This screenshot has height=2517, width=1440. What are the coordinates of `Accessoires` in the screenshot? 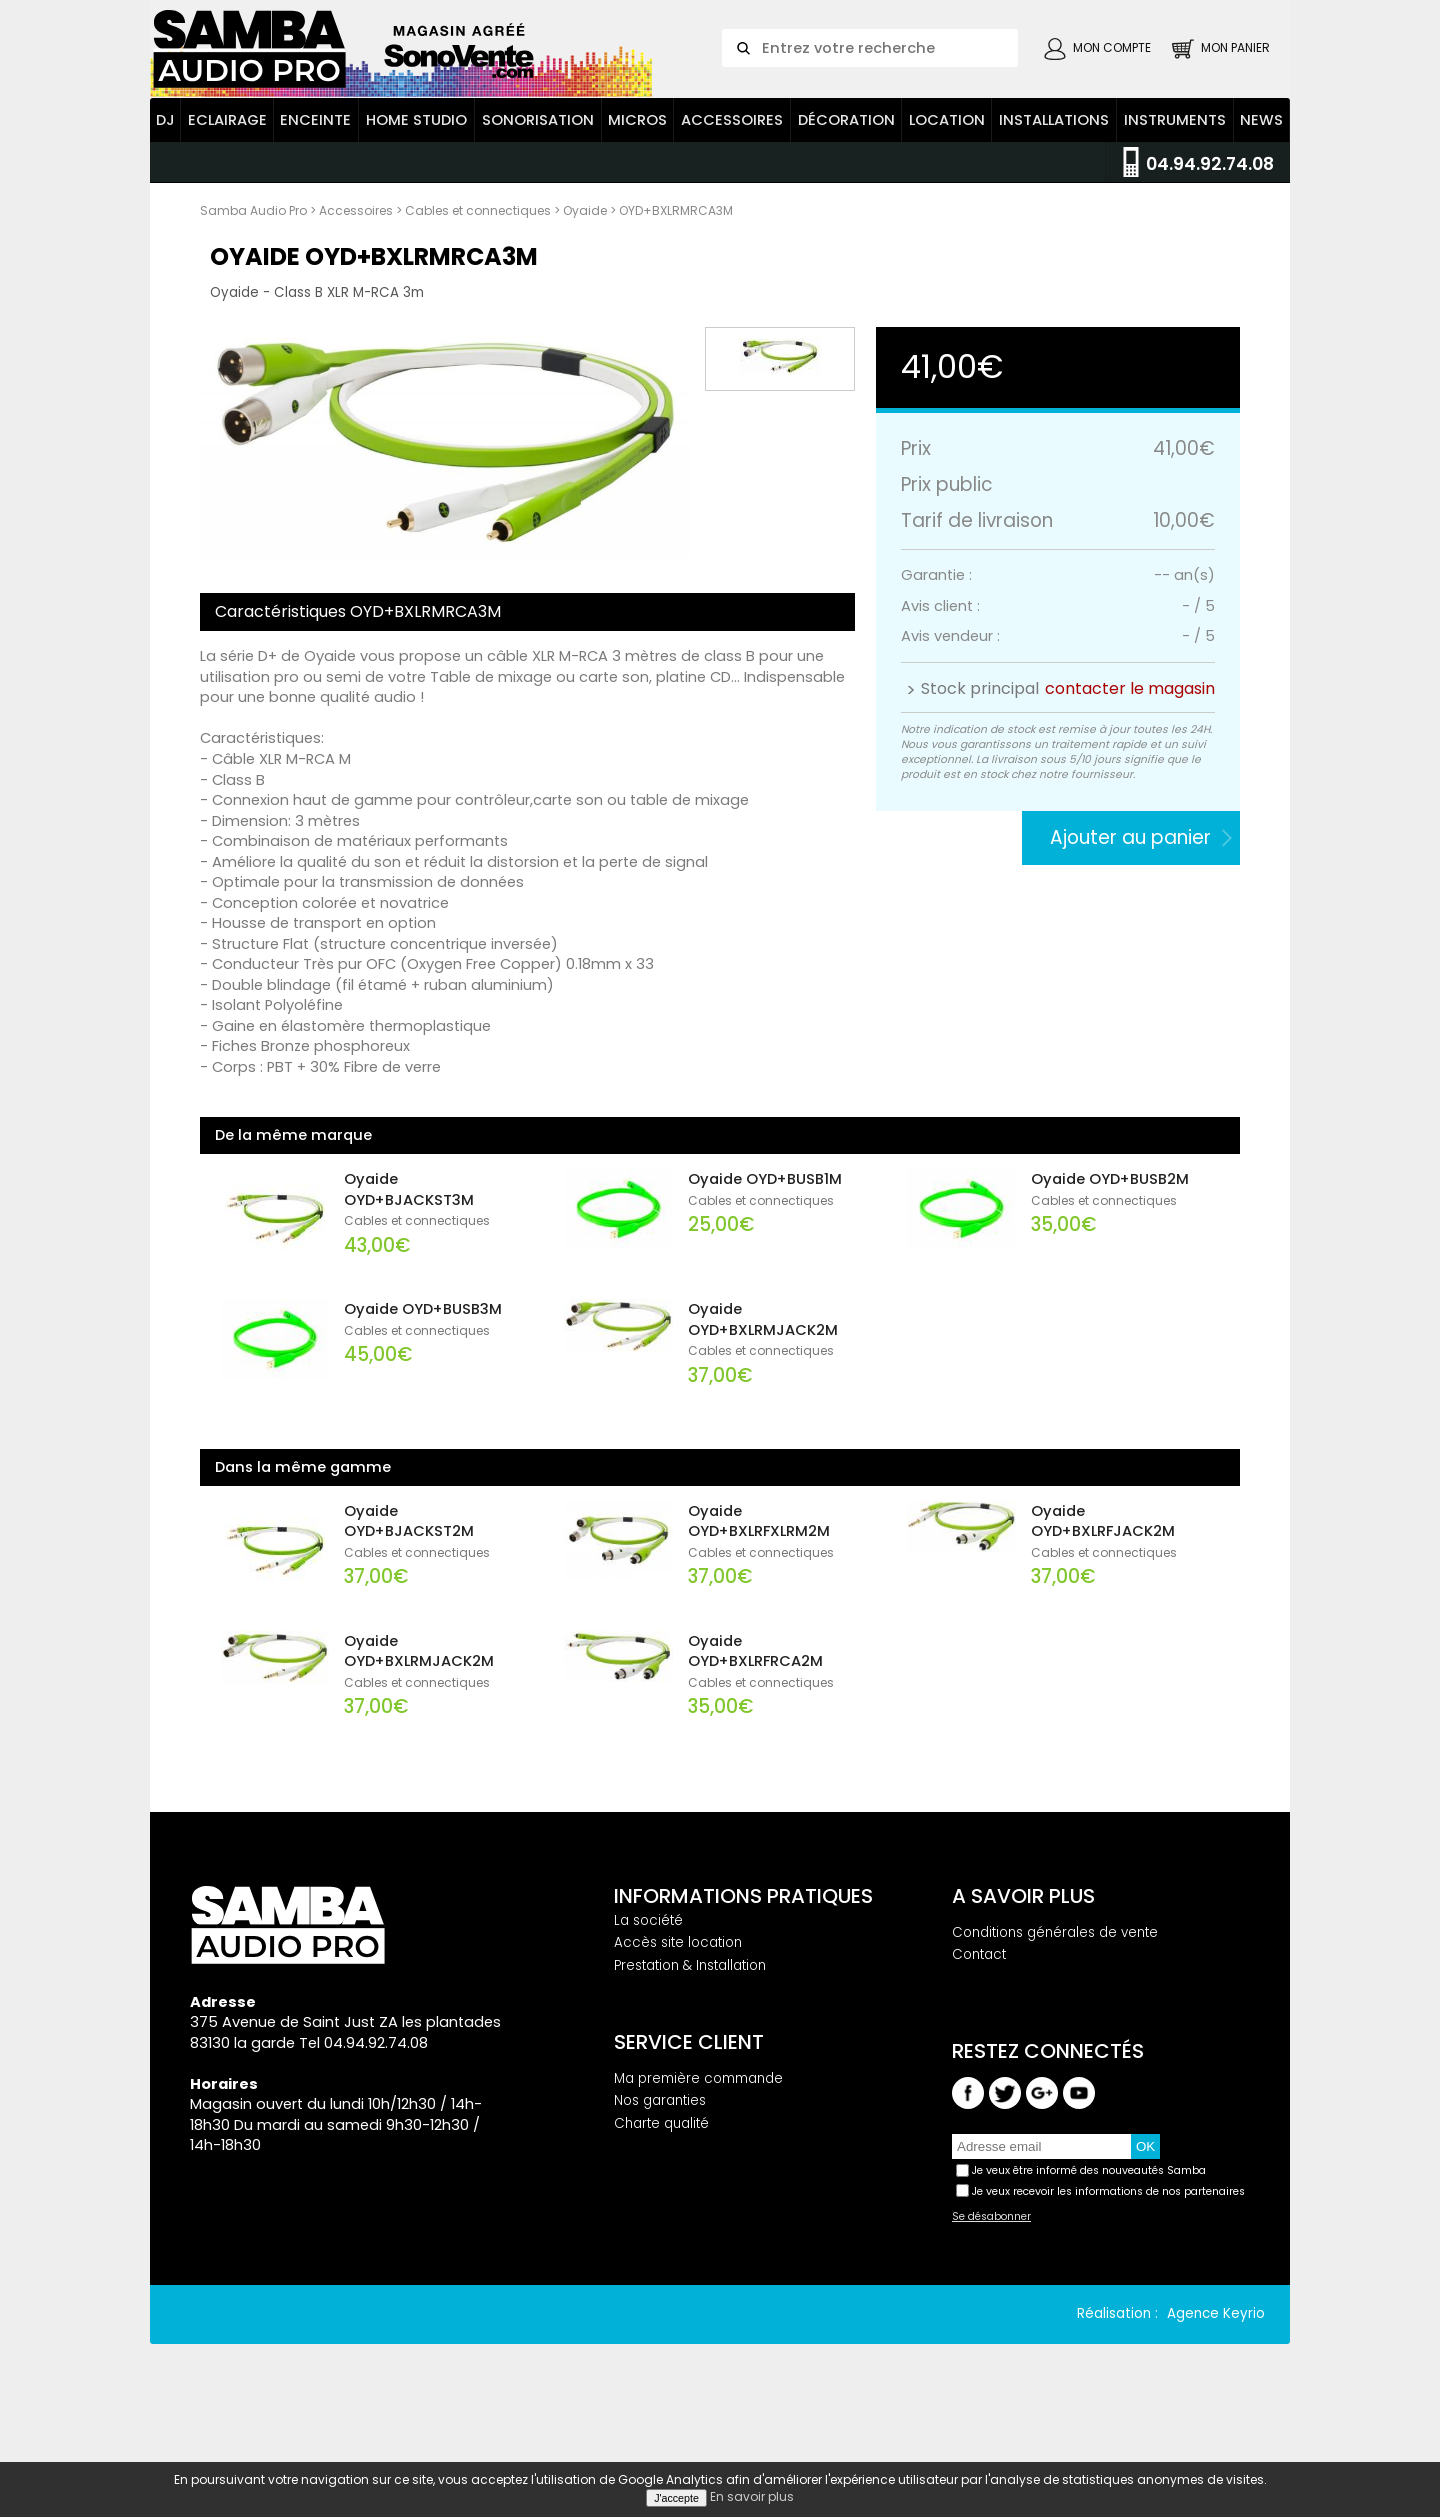 It's located at (732, 193).